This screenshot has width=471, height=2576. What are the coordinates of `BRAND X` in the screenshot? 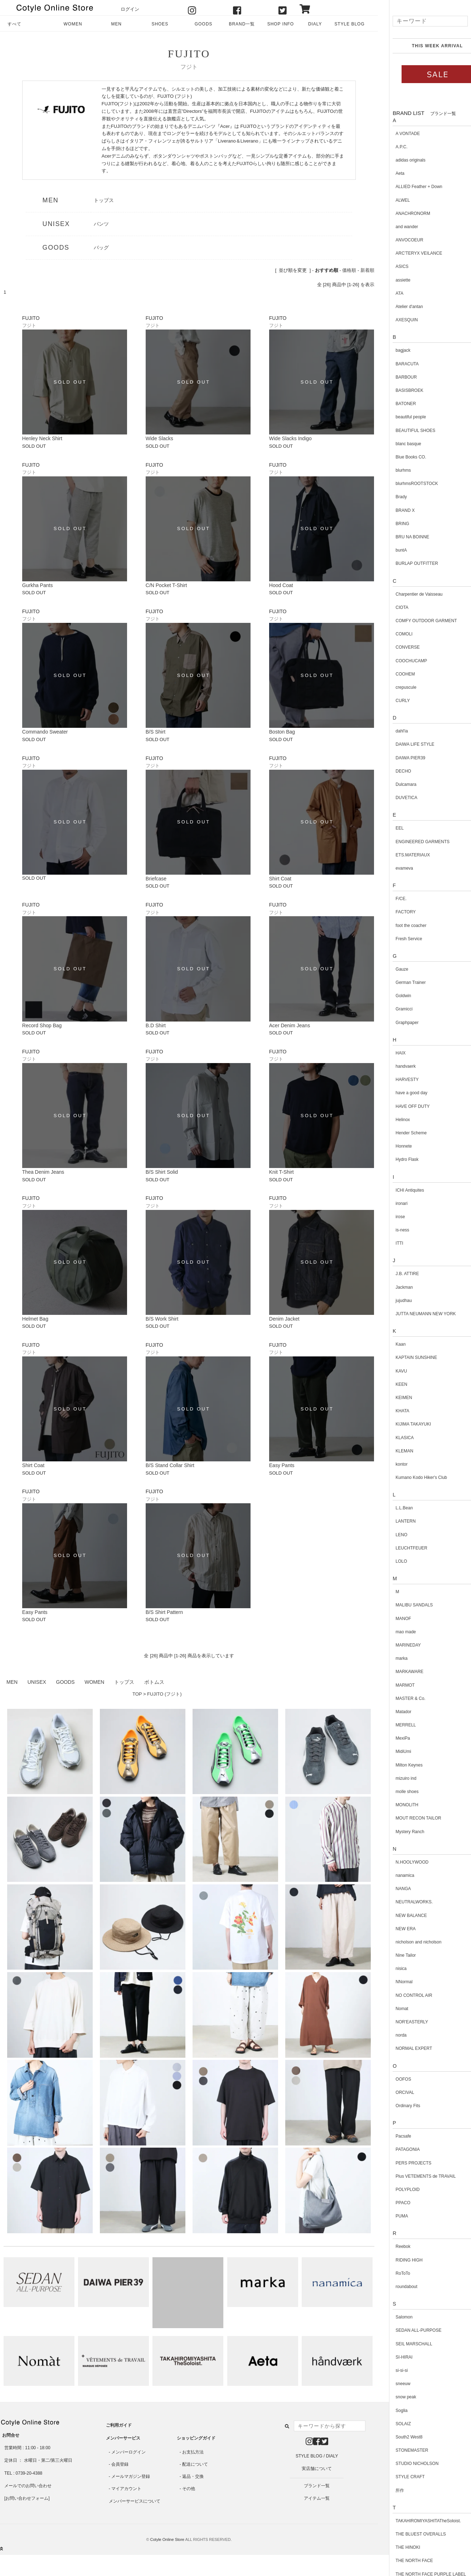 It's located at (394, 510).